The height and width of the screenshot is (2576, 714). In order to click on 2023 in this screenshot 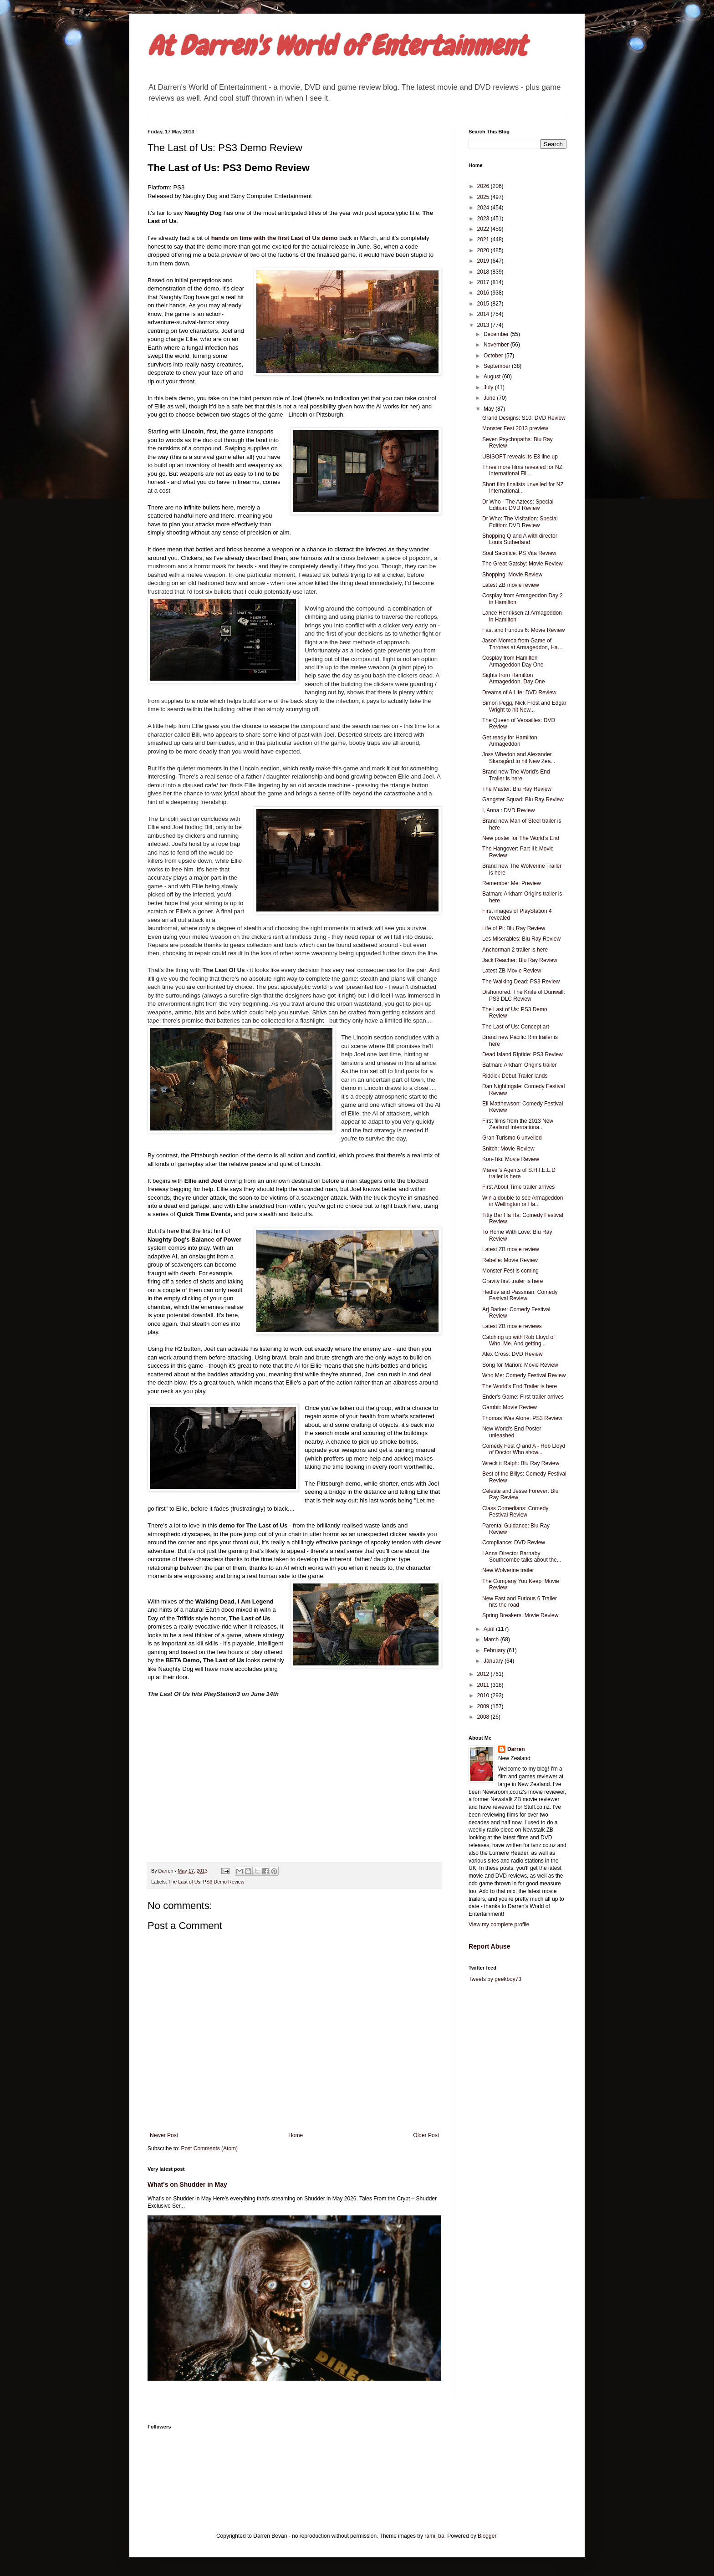, I will do `click(484, 218)`.